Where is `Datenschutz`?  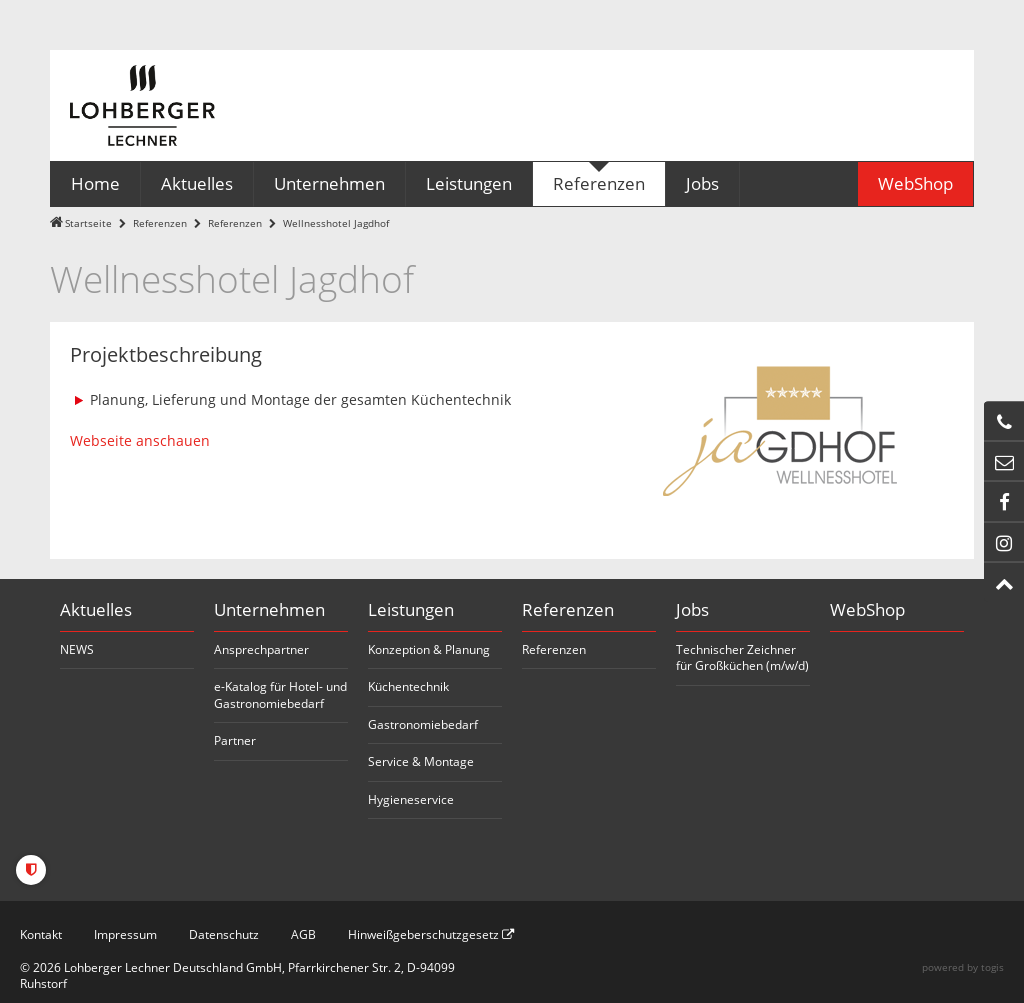 Datenschutz is located at coordinates (224, 934).